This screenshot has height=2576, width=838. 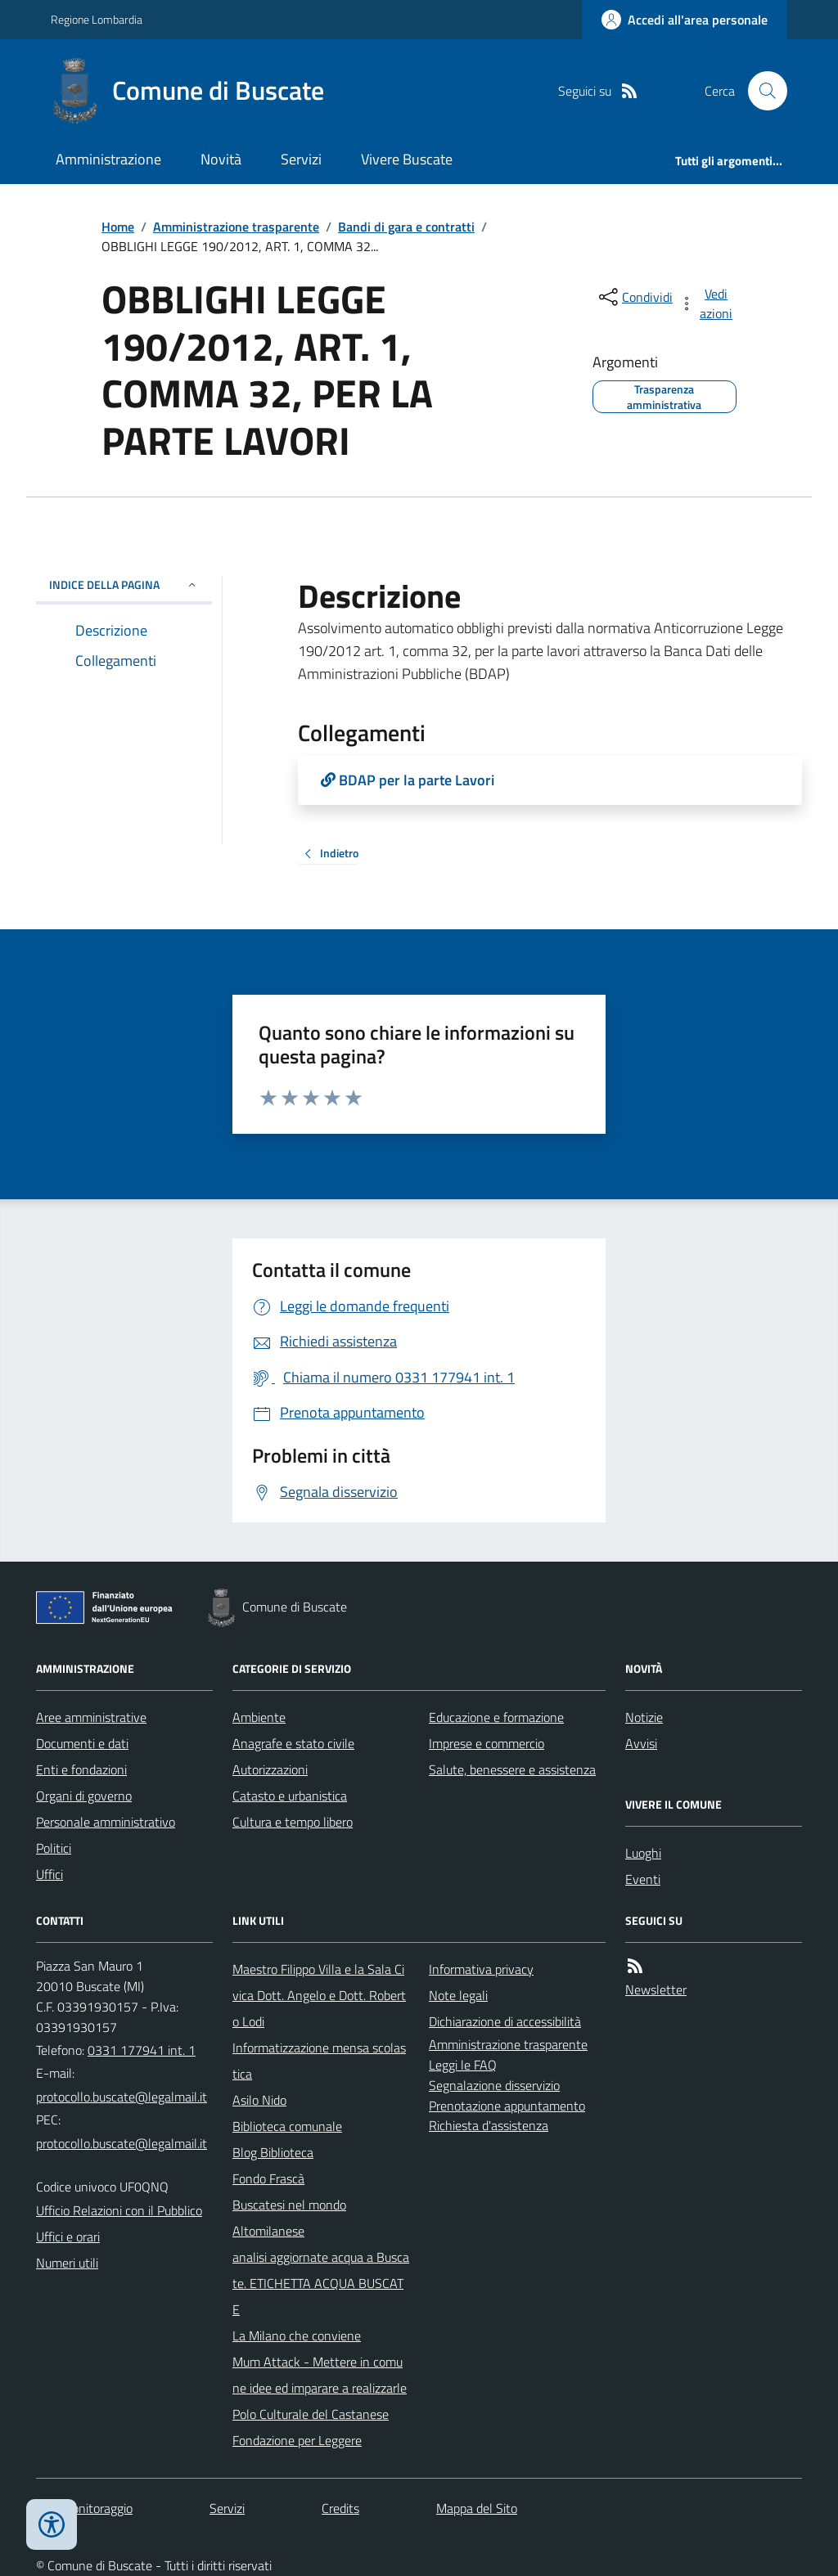 What do you see at coordinates (289, 1795) in the screenshot?
I see `Catasto e urbanistica` at bounding box center [289, 1795].